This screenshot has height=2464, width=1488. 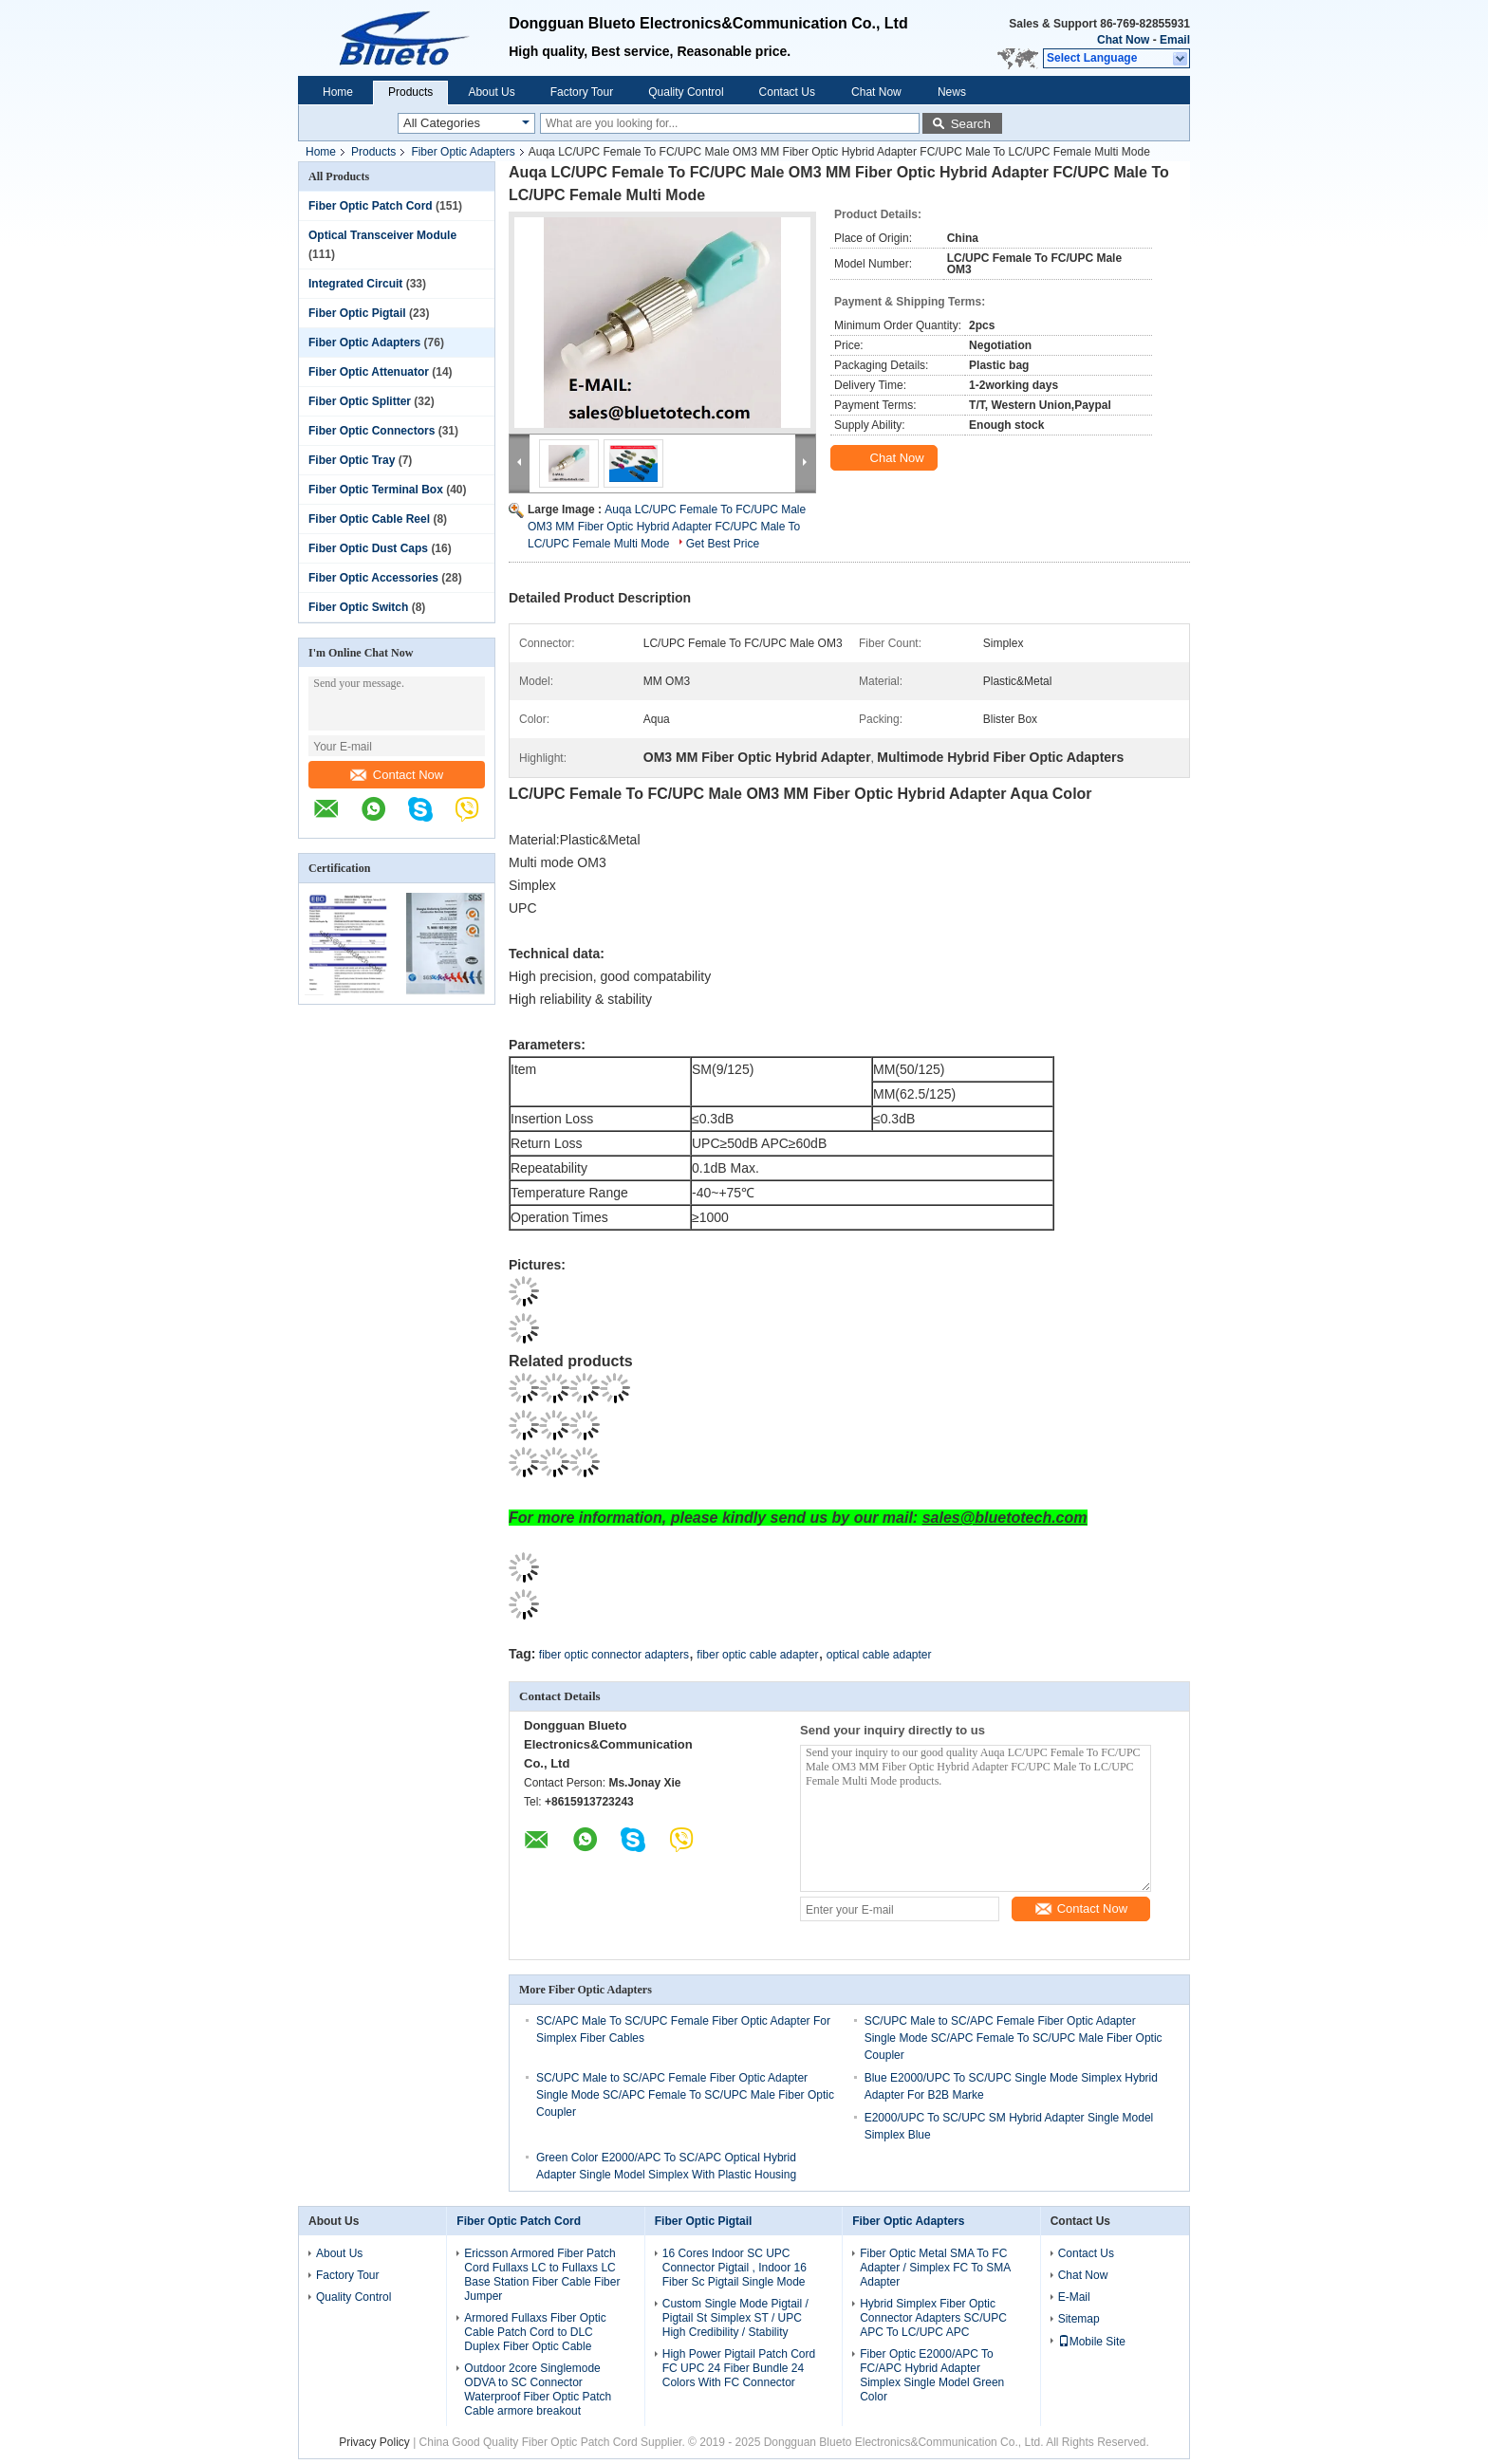 I want to click on Optical Transceiver Module, so click(x=382, y=235).